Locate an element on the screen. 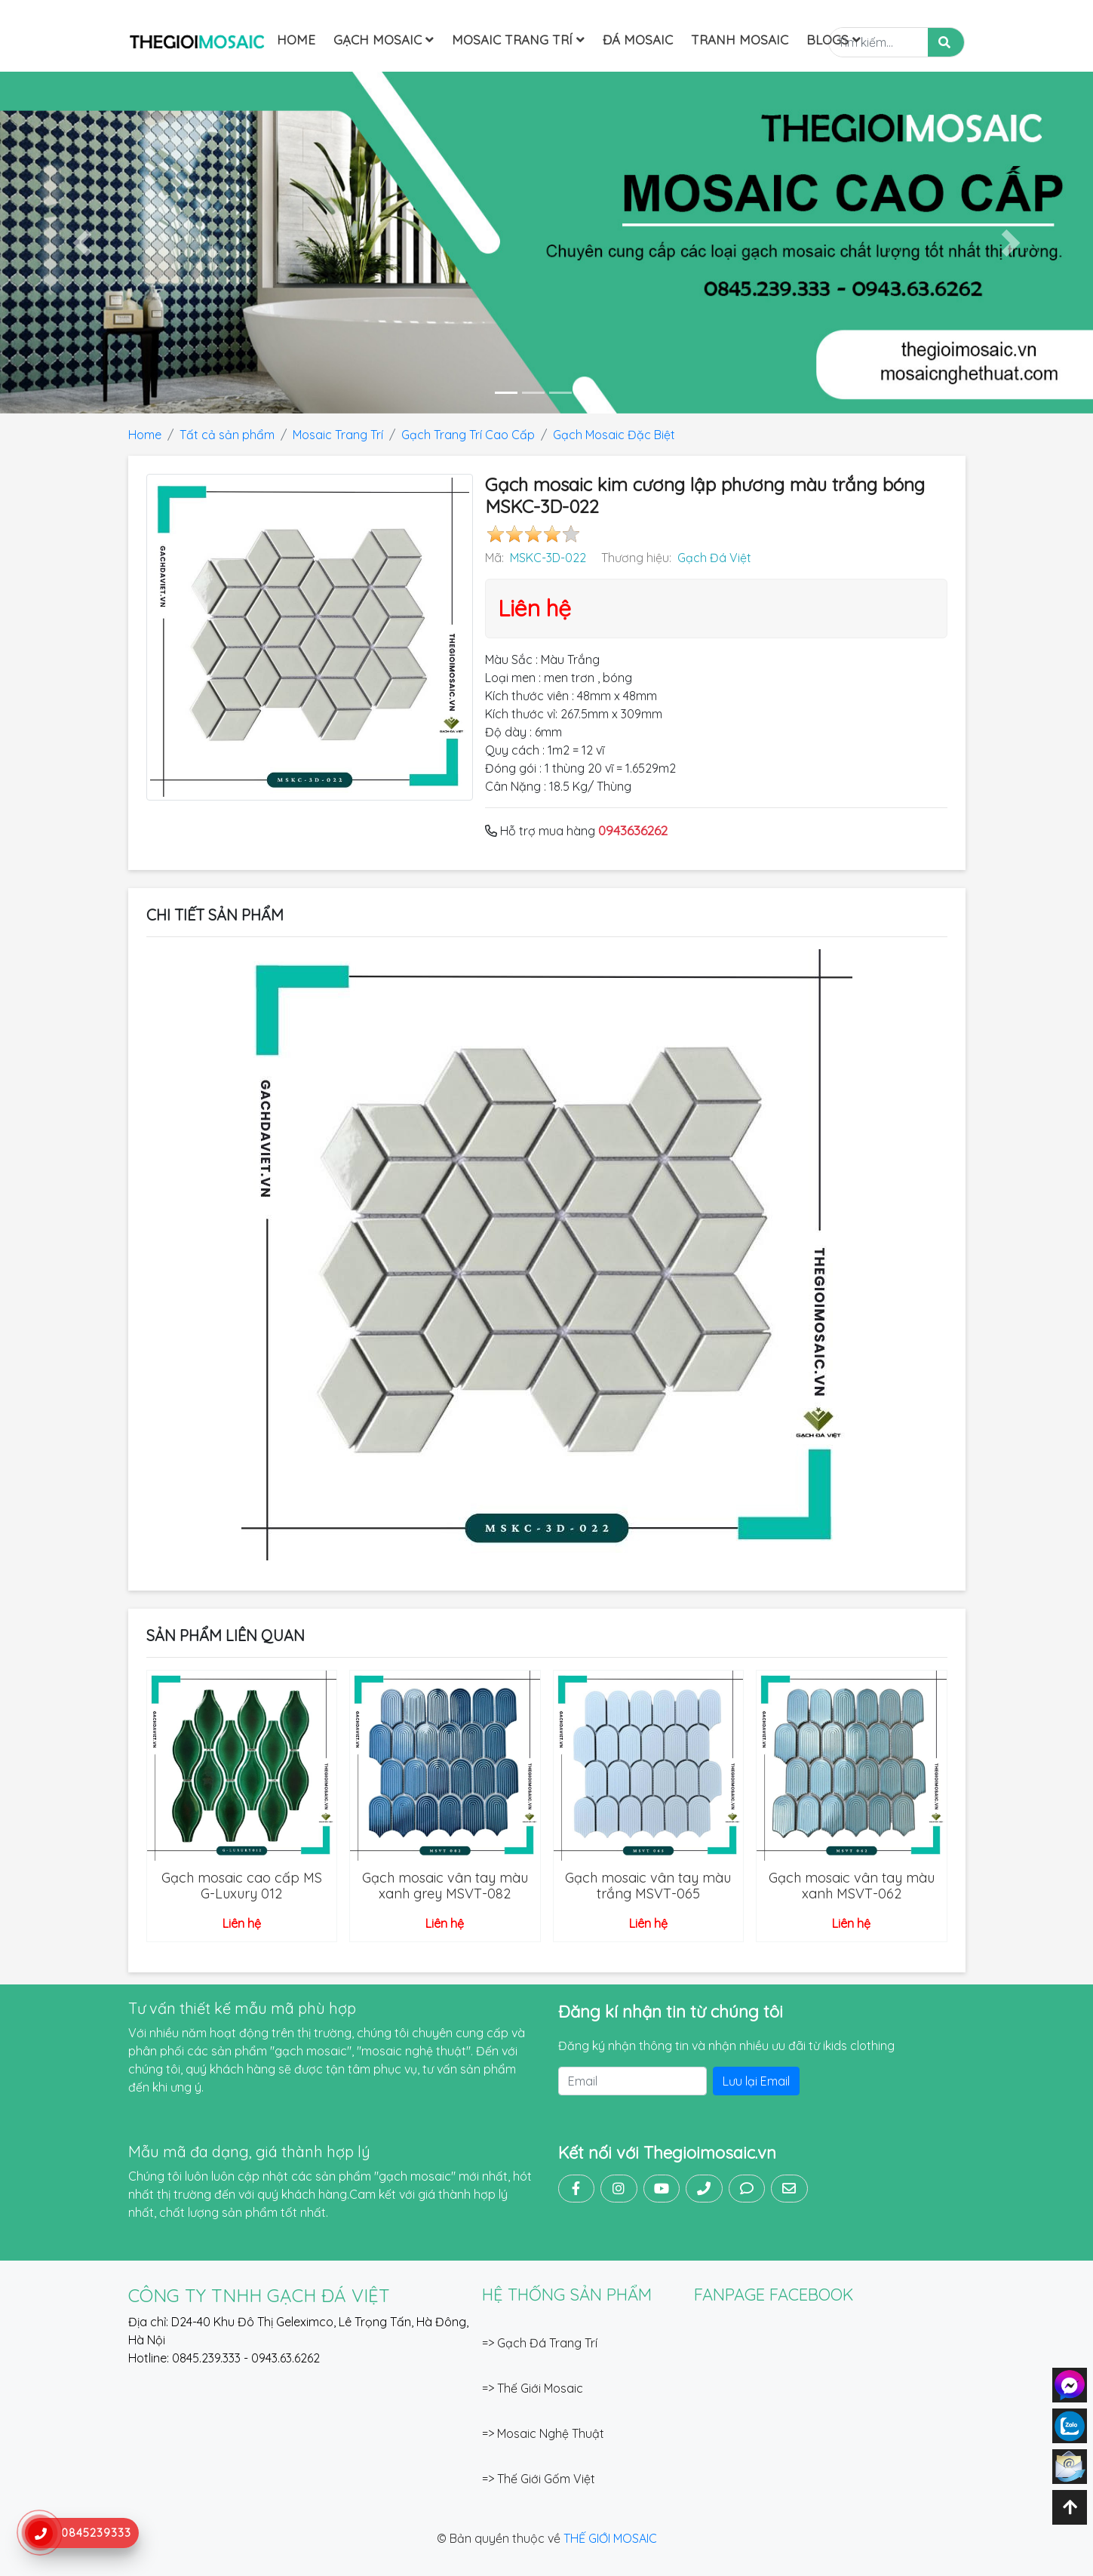 The width and height of the screenshot is (1093, 2576). Gạch Trang Trí Cao Cấp is located at coordinates (468, 434).